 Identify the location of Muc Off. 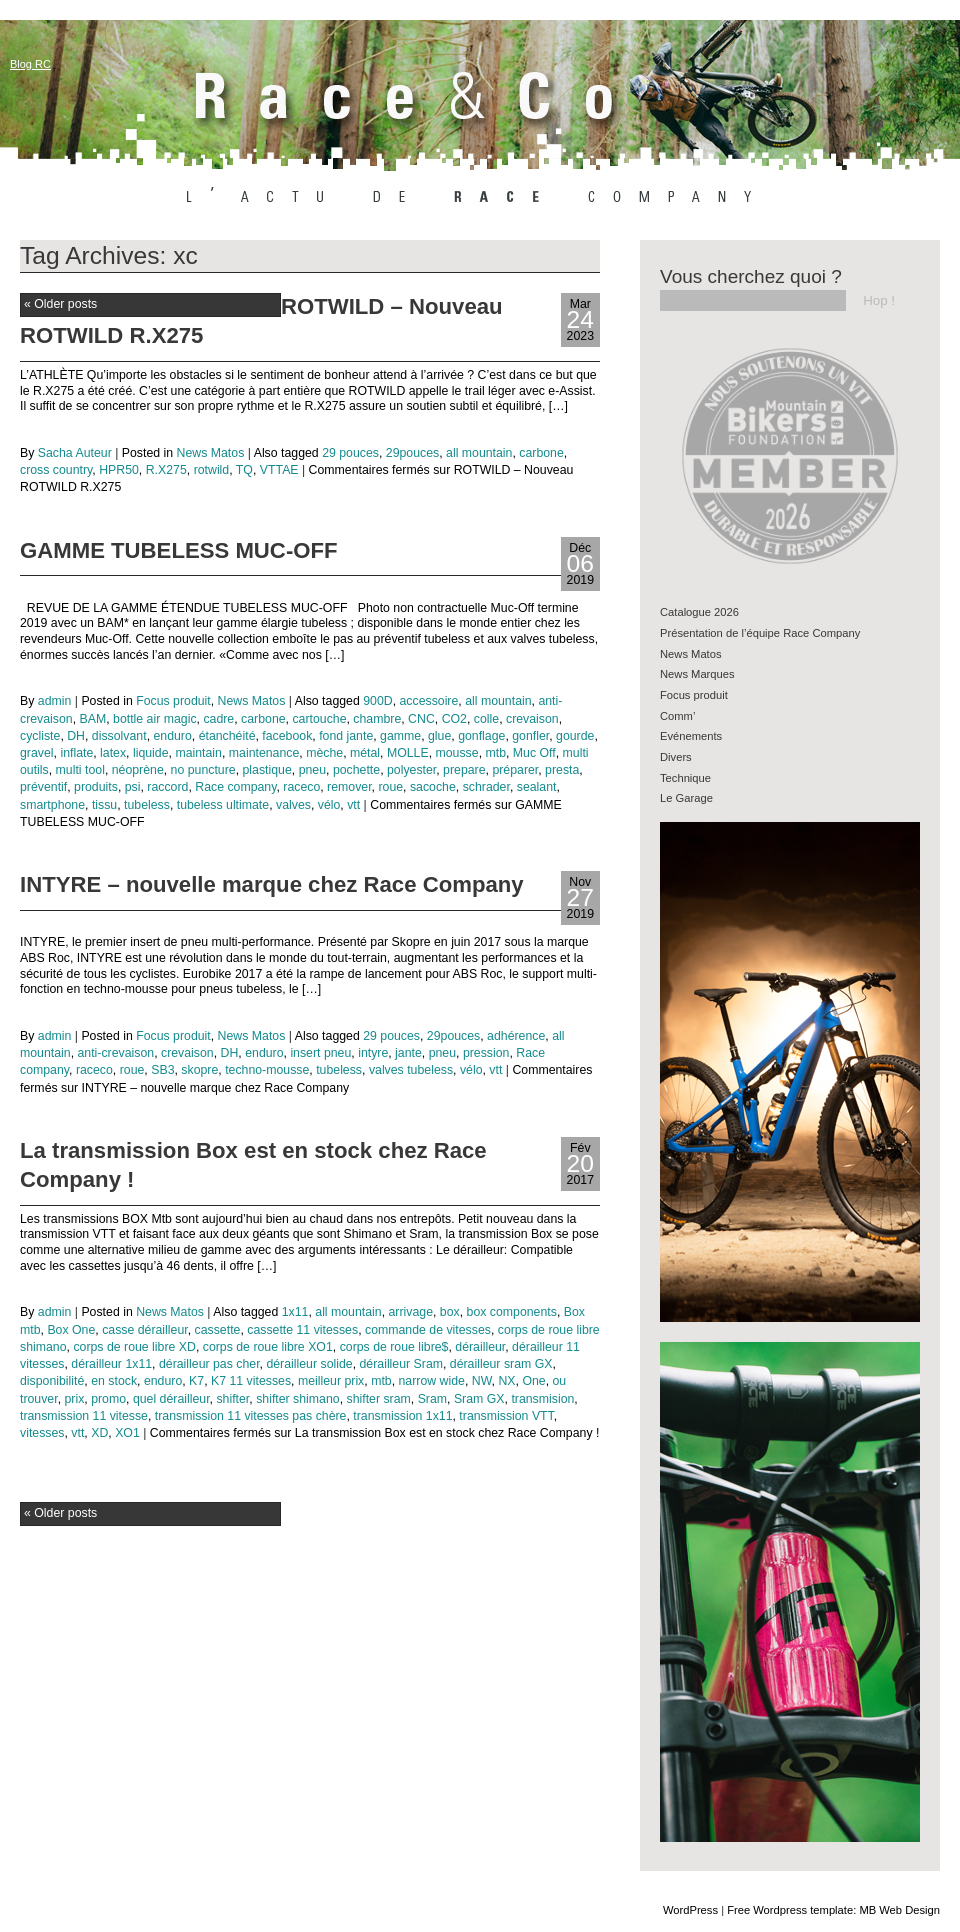
(534, 753).